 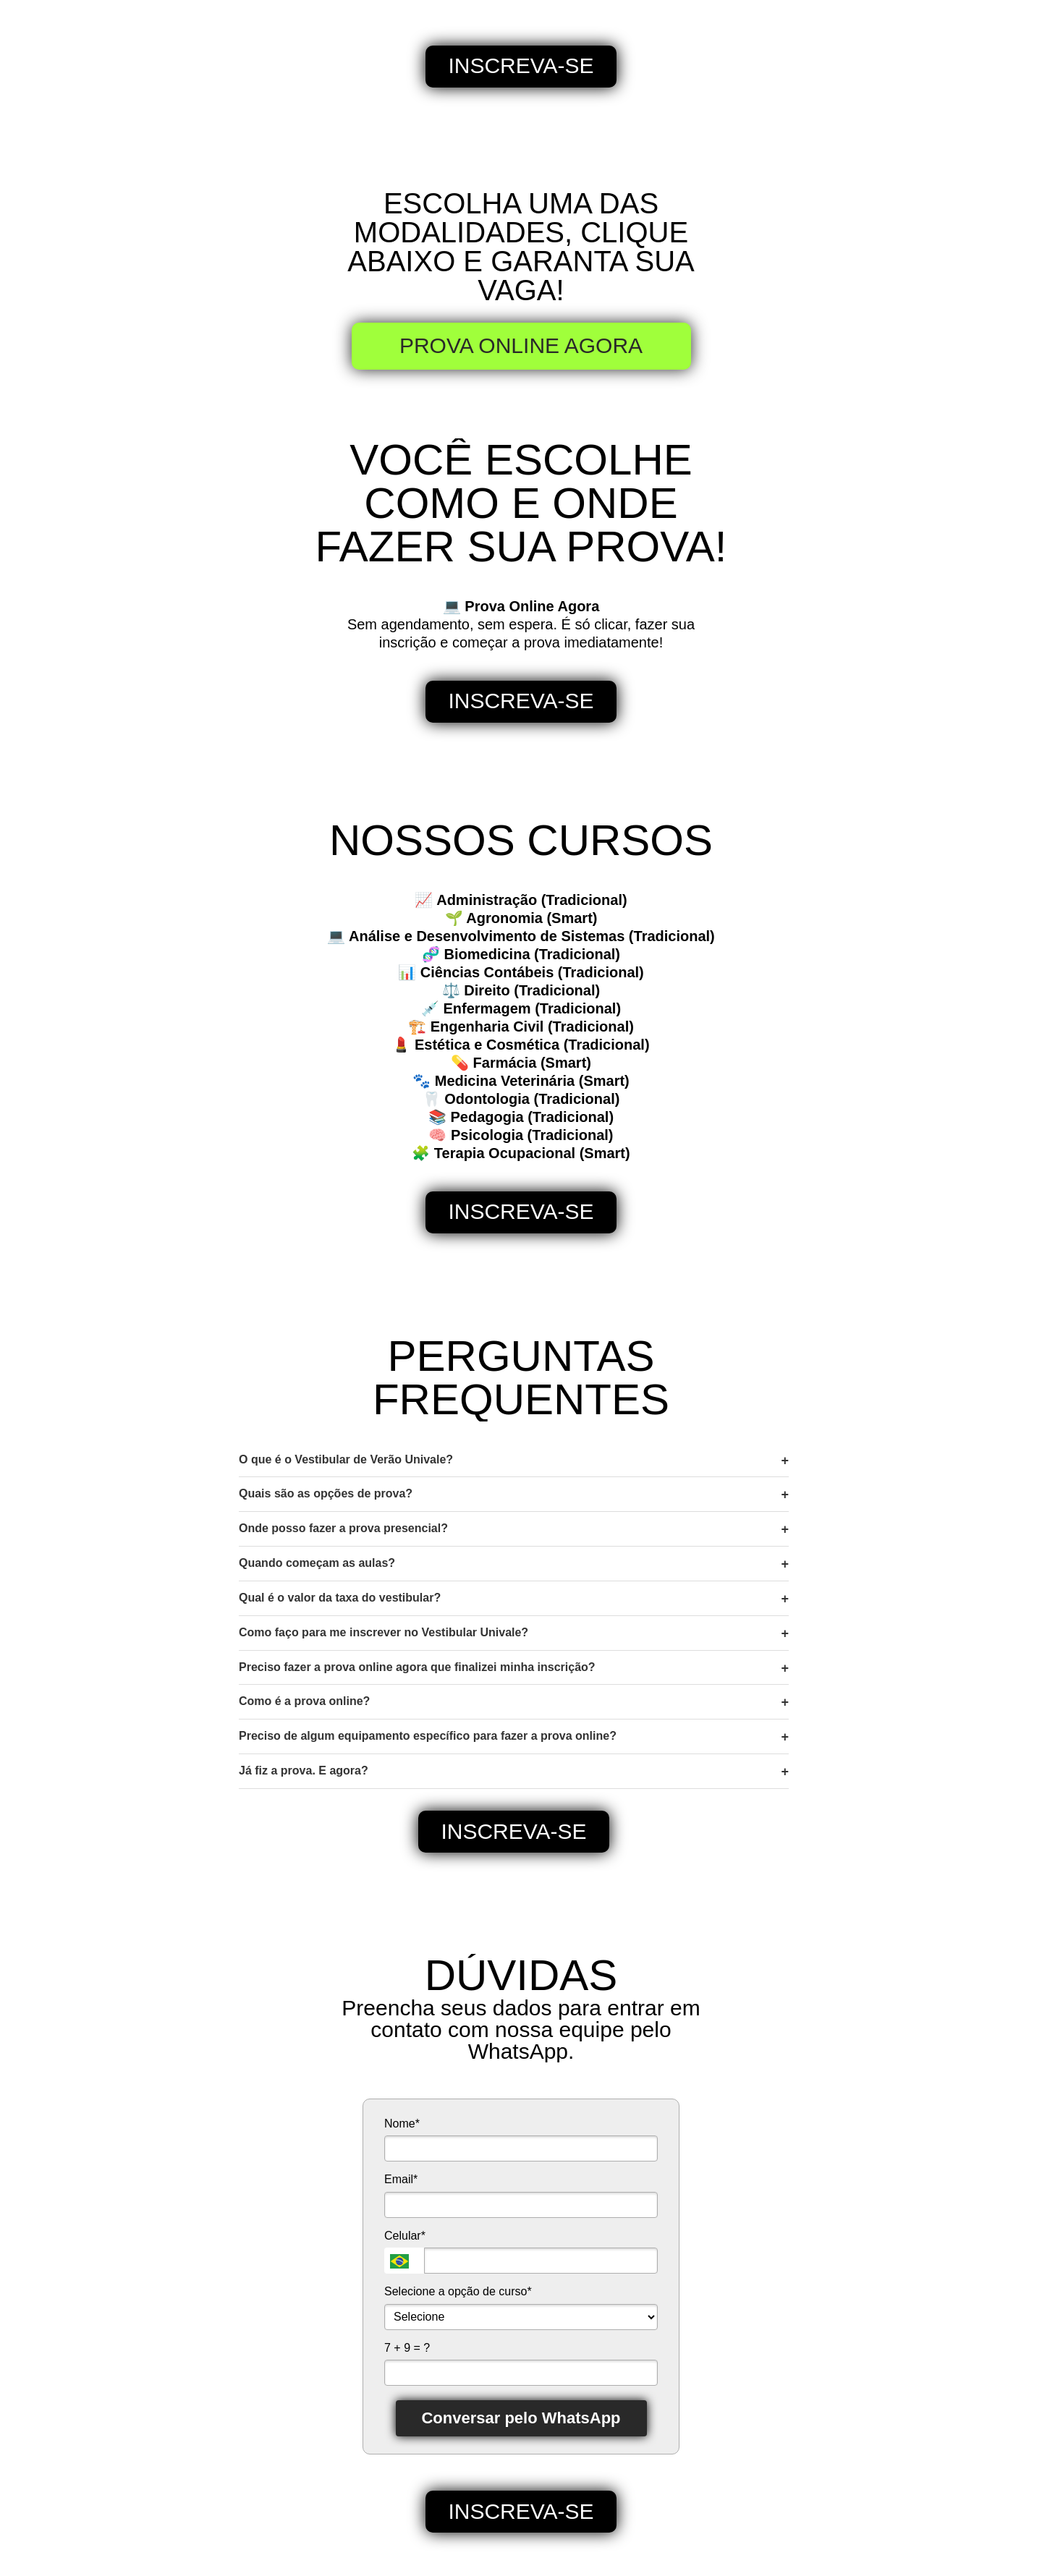 What do you see at coordinates (404, 2235) in the screenshot?
I see `Celular*` at bounding box center [404, 2235].